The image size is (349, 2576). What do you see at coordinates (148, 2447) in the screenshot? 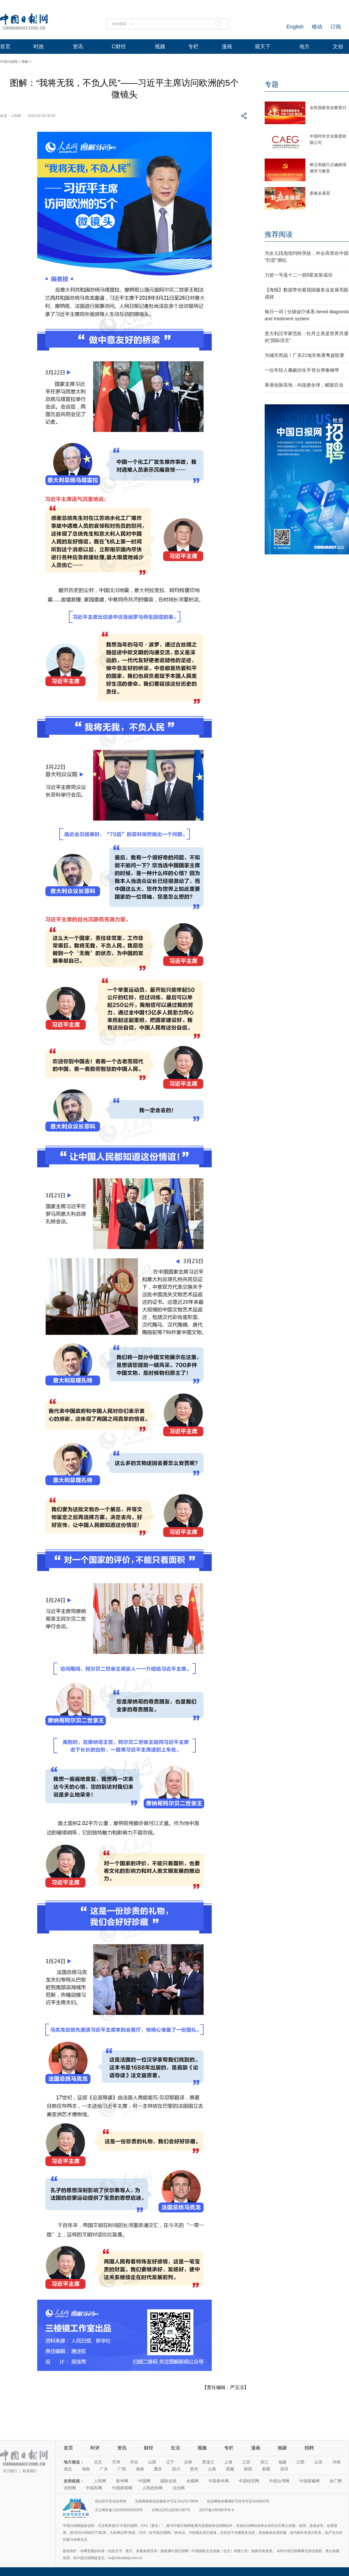
I see `财经` at bounding box center [148, 2447].